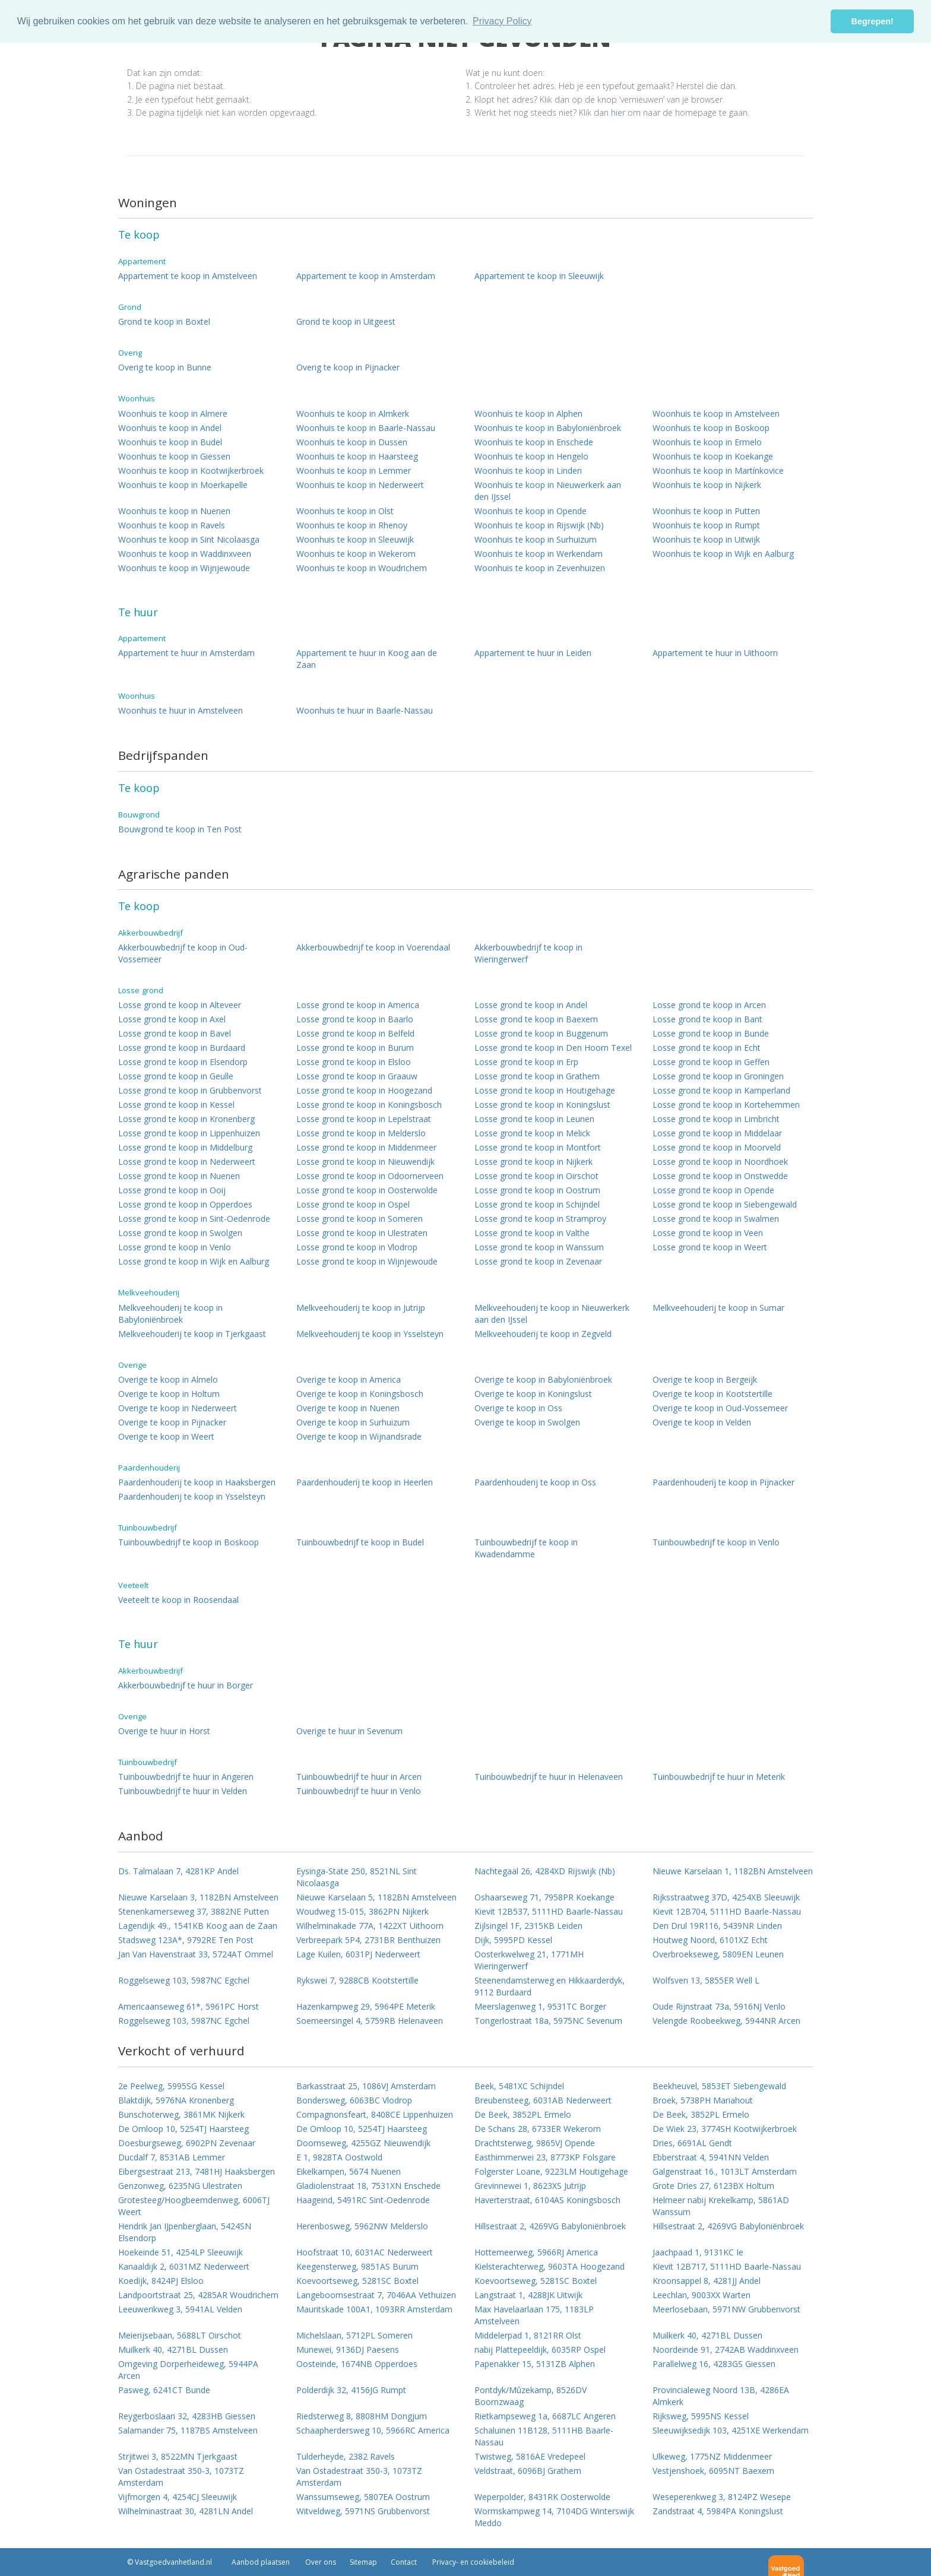  What do you see at coordinates (179, 1004) in the screenshot?
I see `Losse grond te koop in Alteveer` at bounding box center [179, 1004].